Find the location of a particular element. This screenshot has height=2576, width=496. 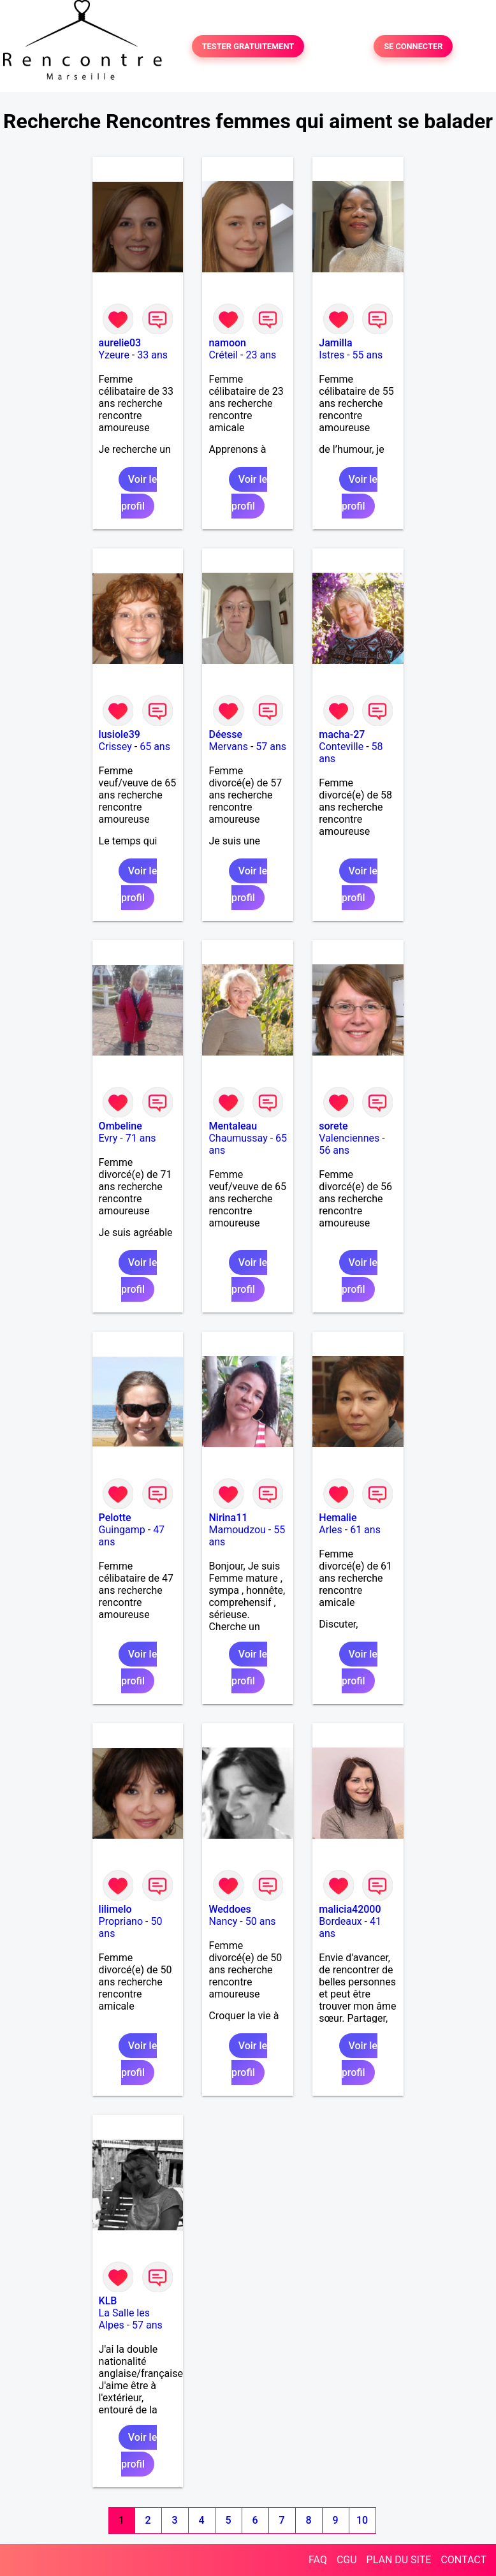

CGU is located at coordinates (347, 2560).